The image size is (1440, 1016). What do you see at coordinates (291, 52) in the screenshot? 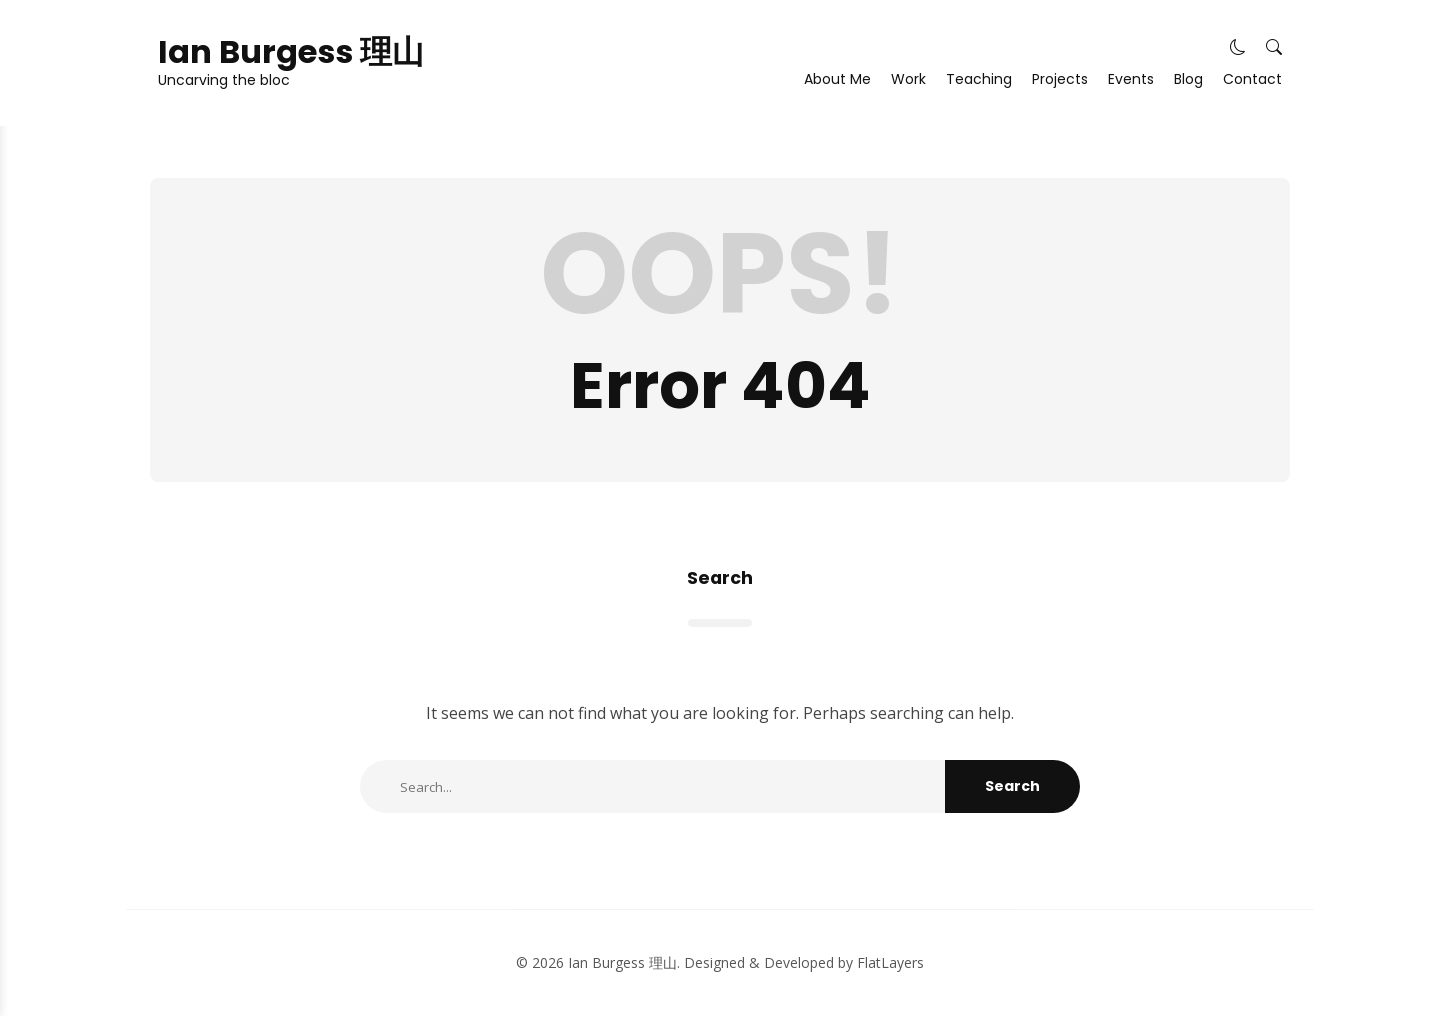
I see `Ian Burgess 理山` at bounding box center [291, 52].